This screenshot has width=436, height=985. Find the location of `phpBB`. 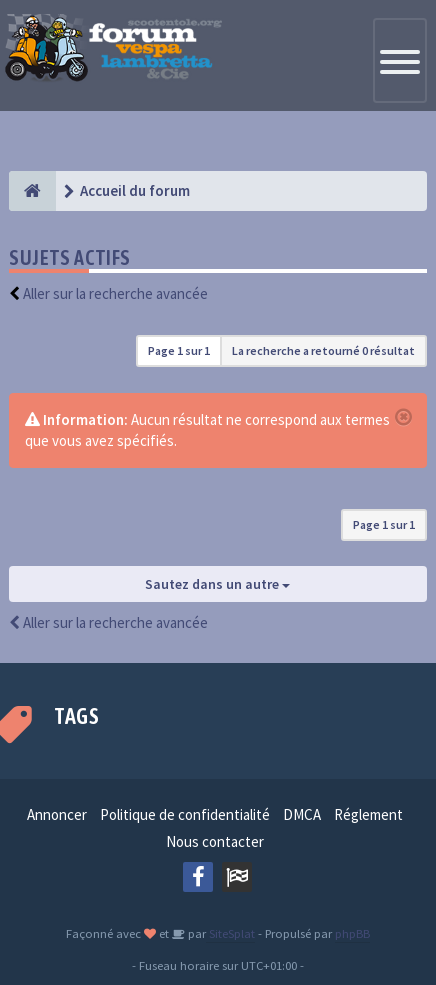

phpBB is located at coordinates (352, 933).